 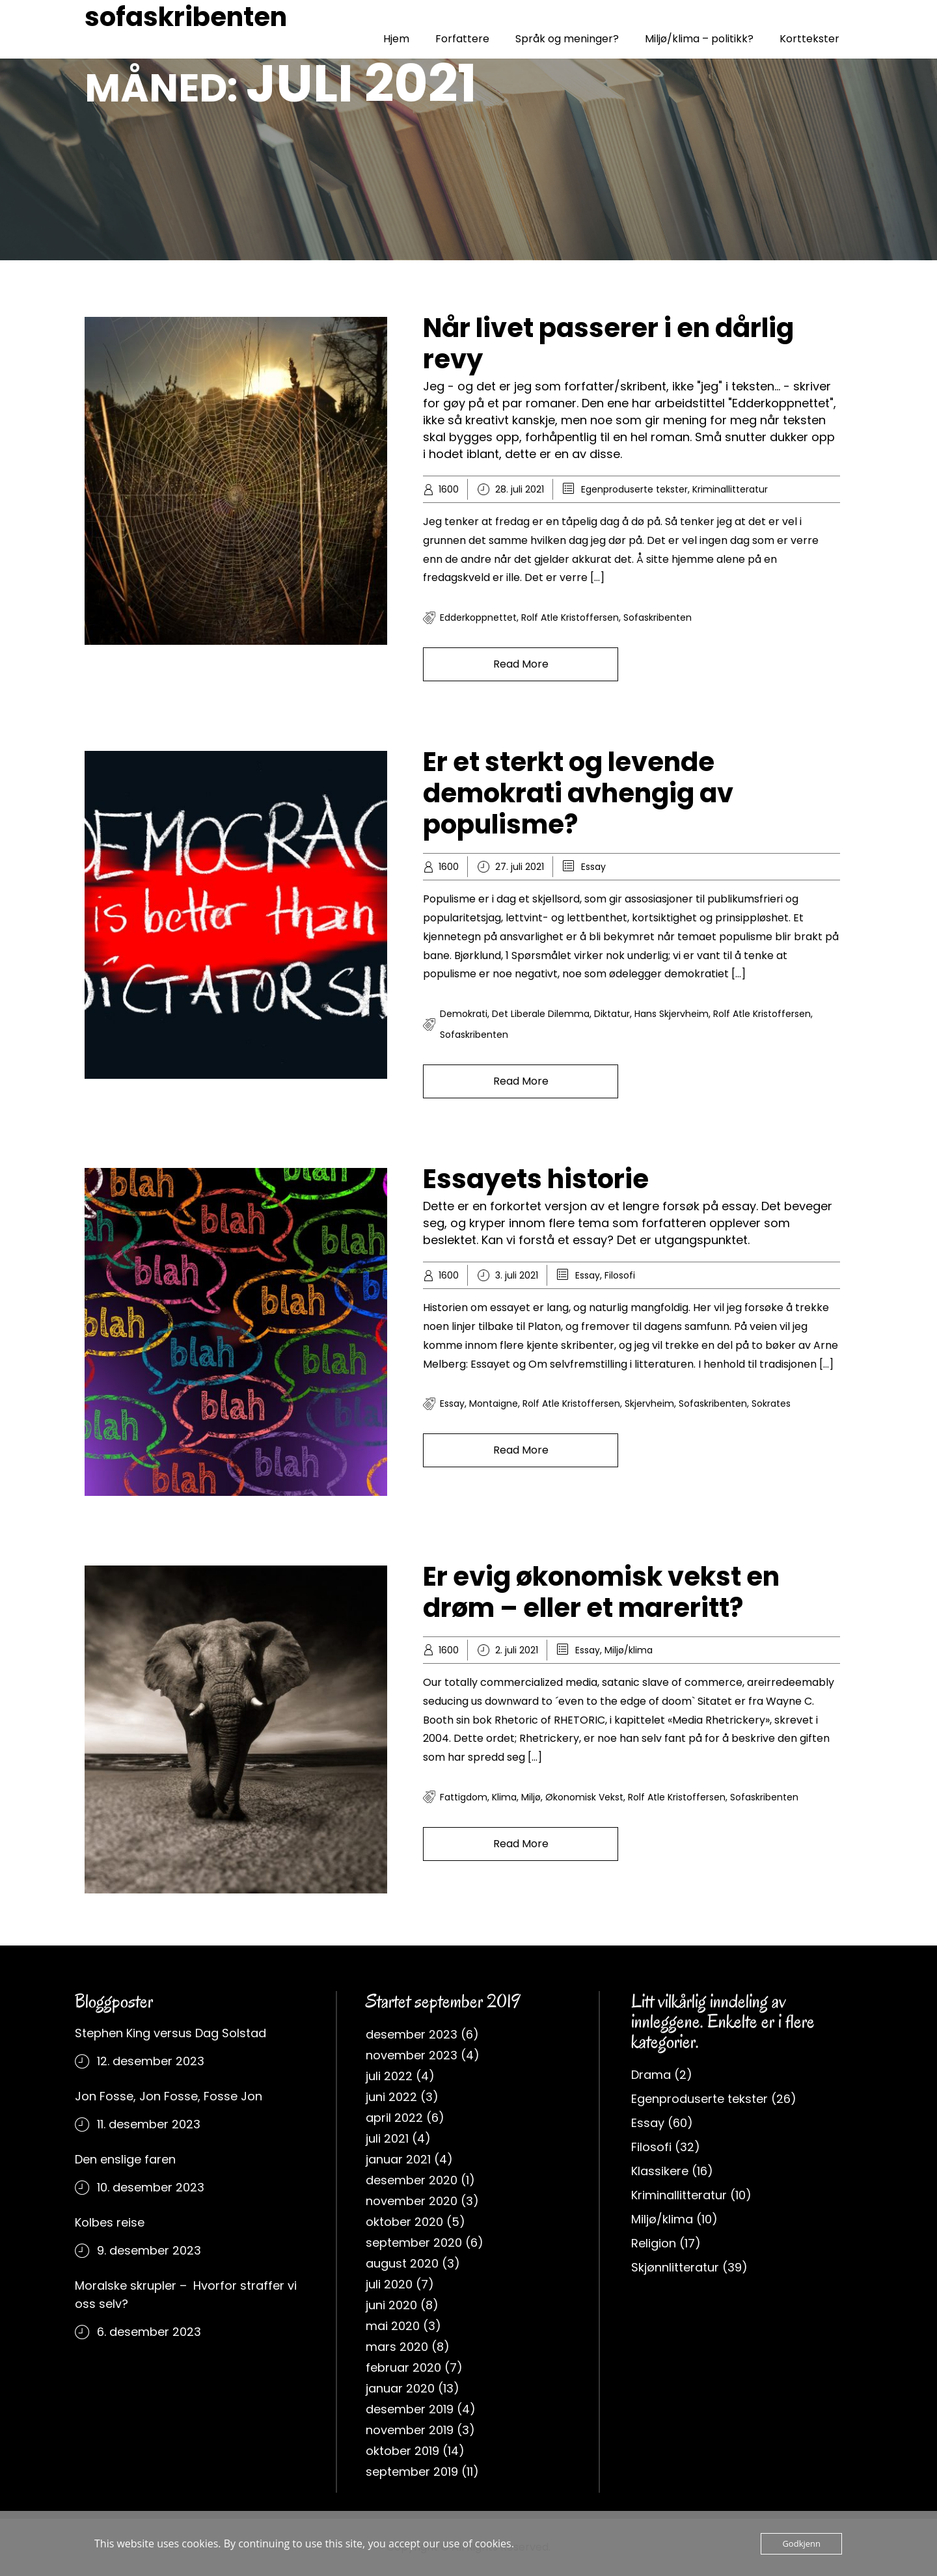 What do you see at coordinates (186, 2294) in the screenshot?
I see `Moralske skrupler – Hvorfor straffer vi oss selv?` at bounding box center [186, 2294].